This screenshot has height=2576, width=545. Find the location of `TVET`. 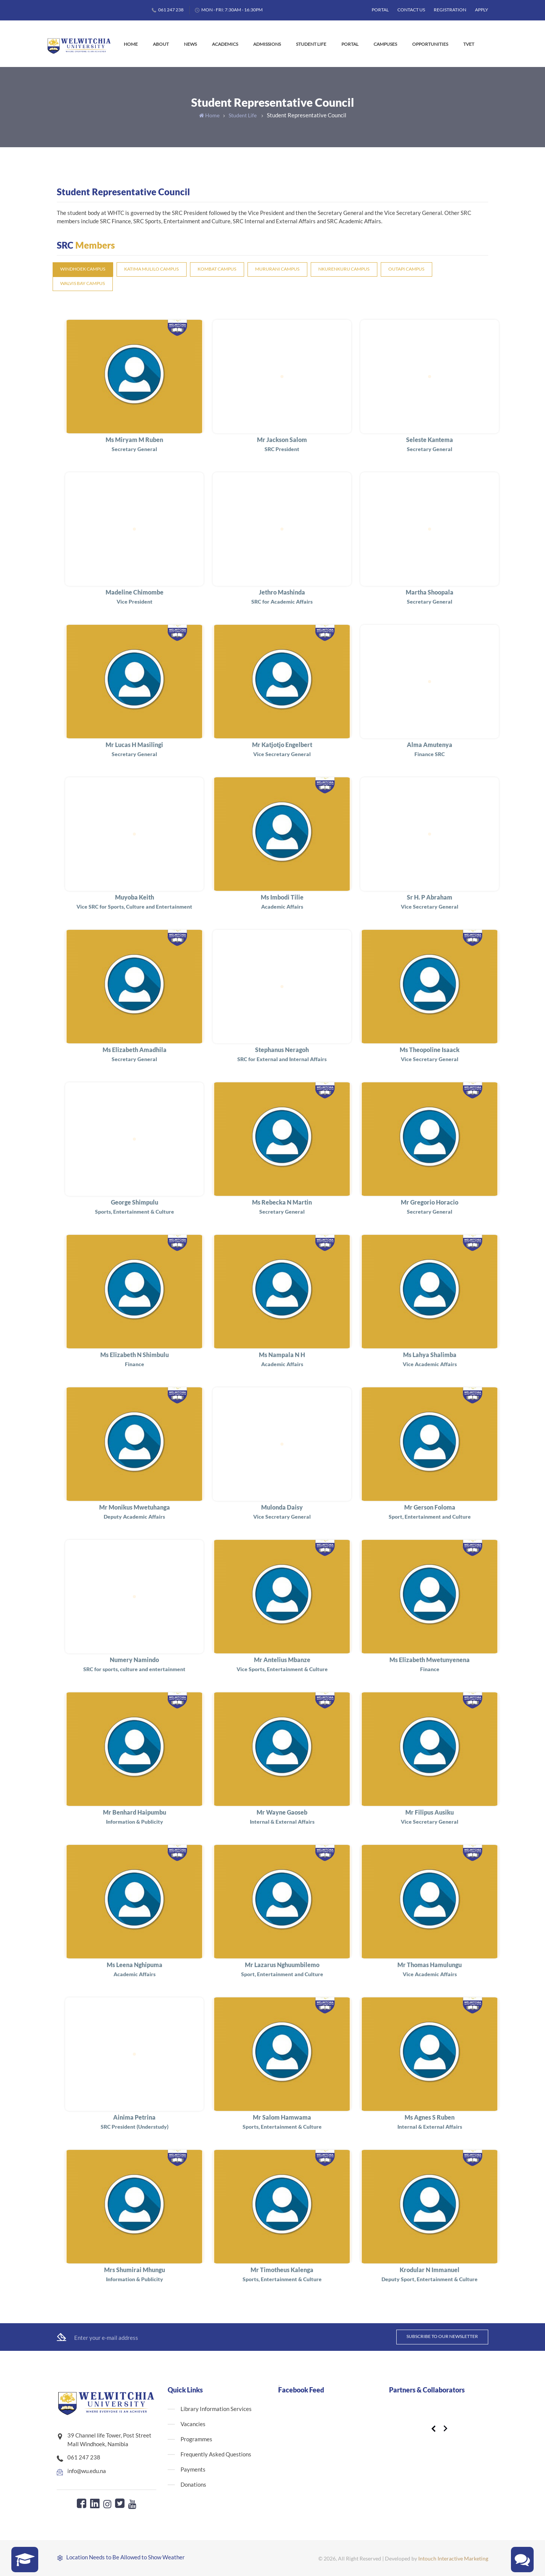

TVET is located at coordinates (468, 44).